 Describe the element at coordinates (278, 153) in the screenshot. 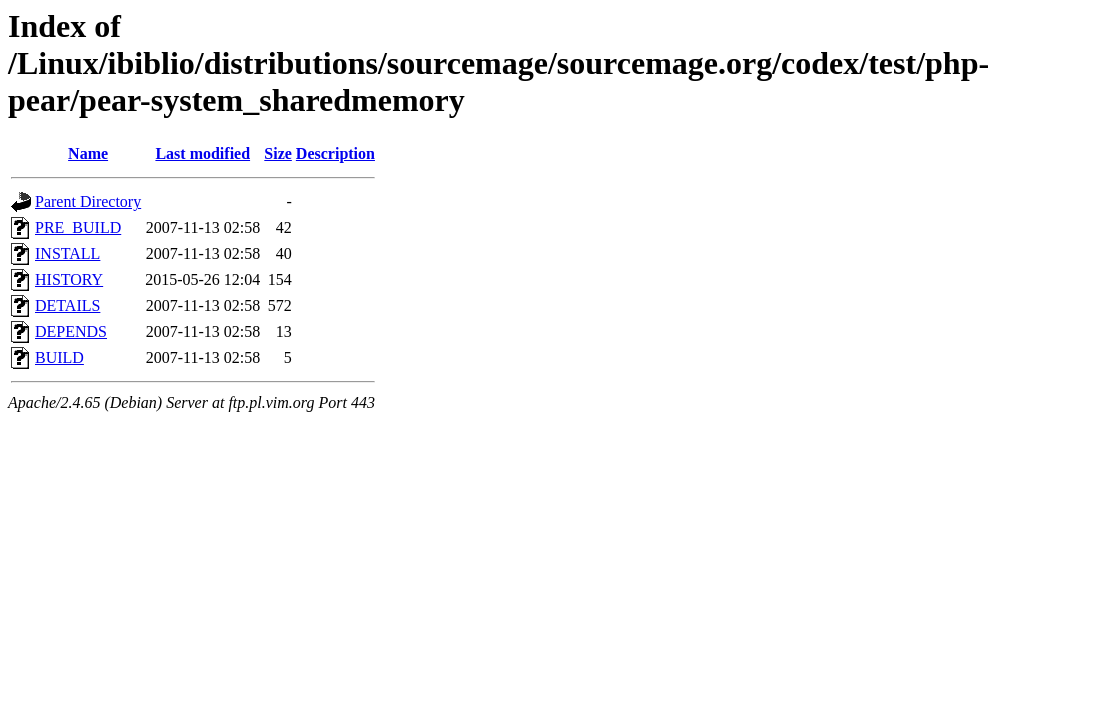

I see `Size` at that location.